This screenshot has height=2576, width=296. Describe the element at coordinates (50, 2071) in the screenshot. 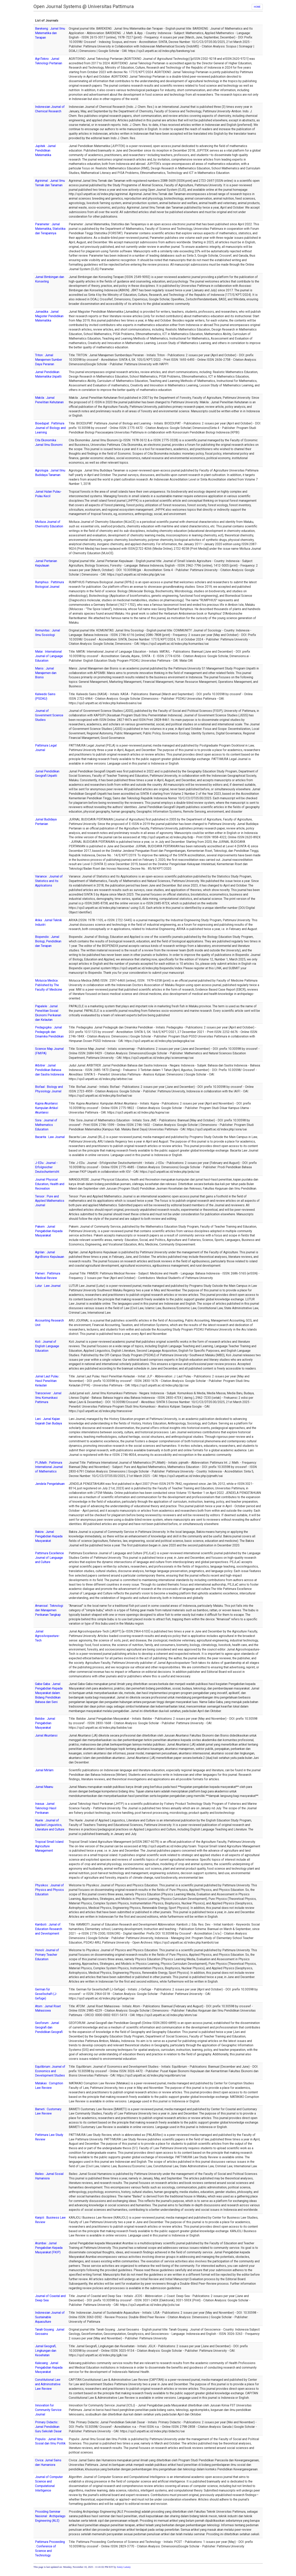

I see `Equilibrium: Journal of Economics and Development Studies` at that location.